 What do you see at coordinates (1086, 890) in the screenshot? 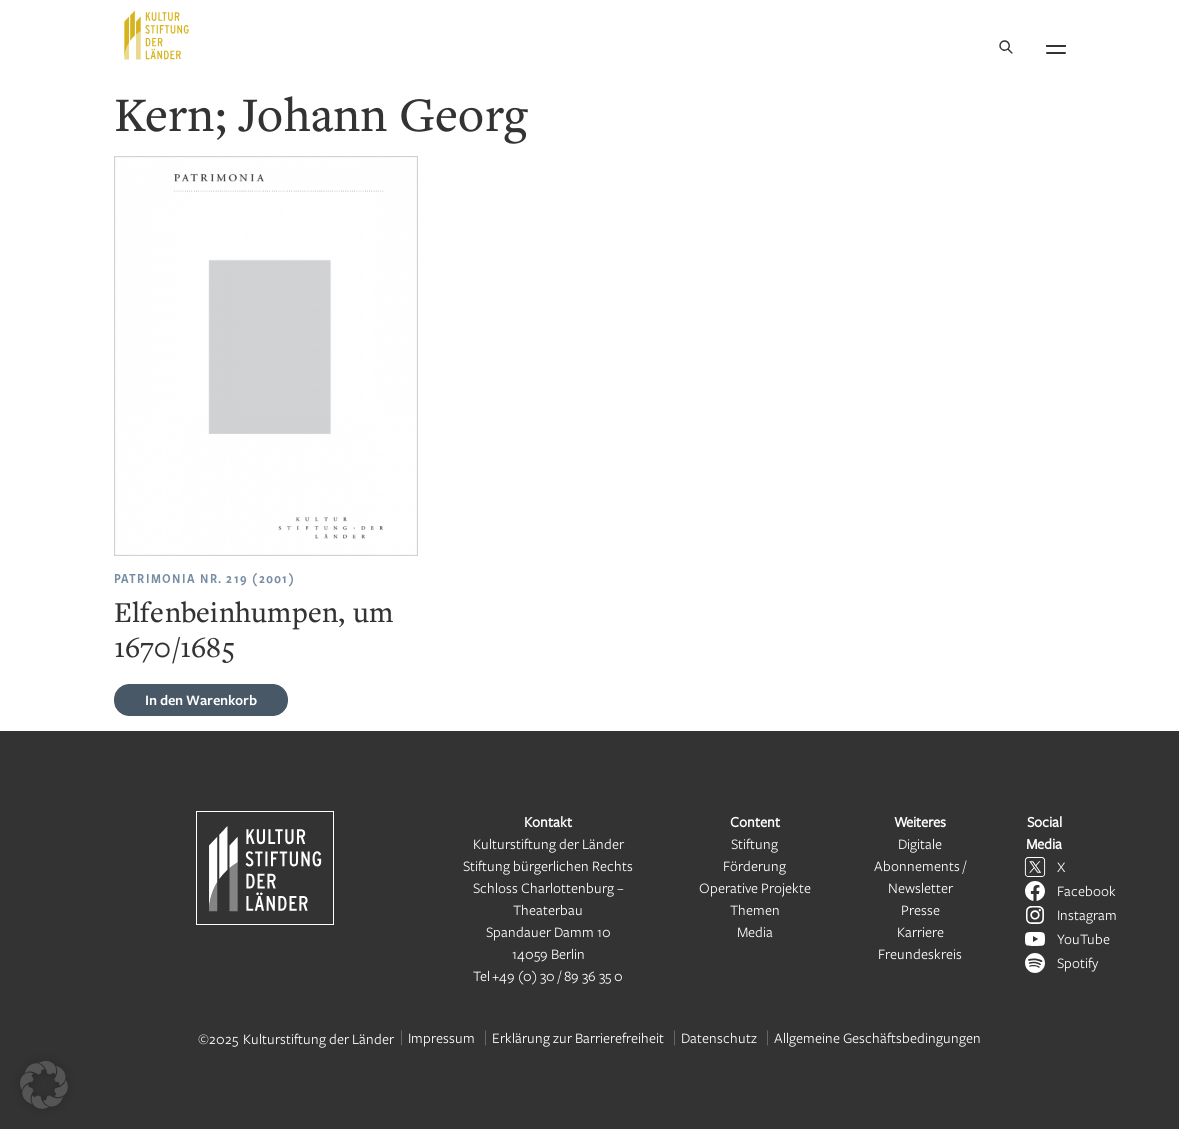
I see `Facebook` at bounding box center [1086, 890].